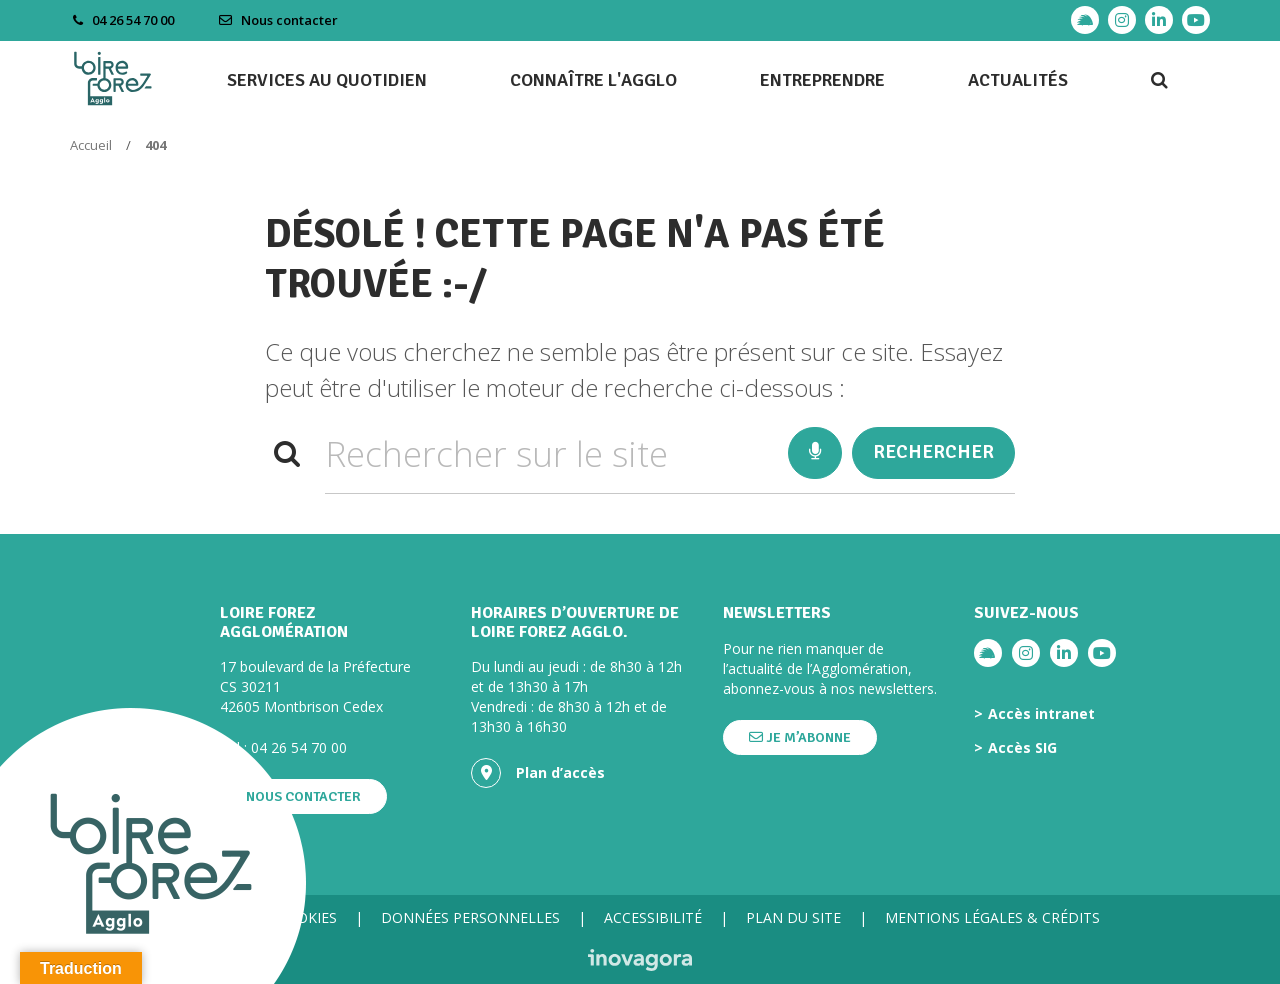 This screenshot has height=984, width=1280. What do you see at coordinates (593, 80) in the screenshot?
I see `Connaître l'agglo` at bounding box center [593, 80].